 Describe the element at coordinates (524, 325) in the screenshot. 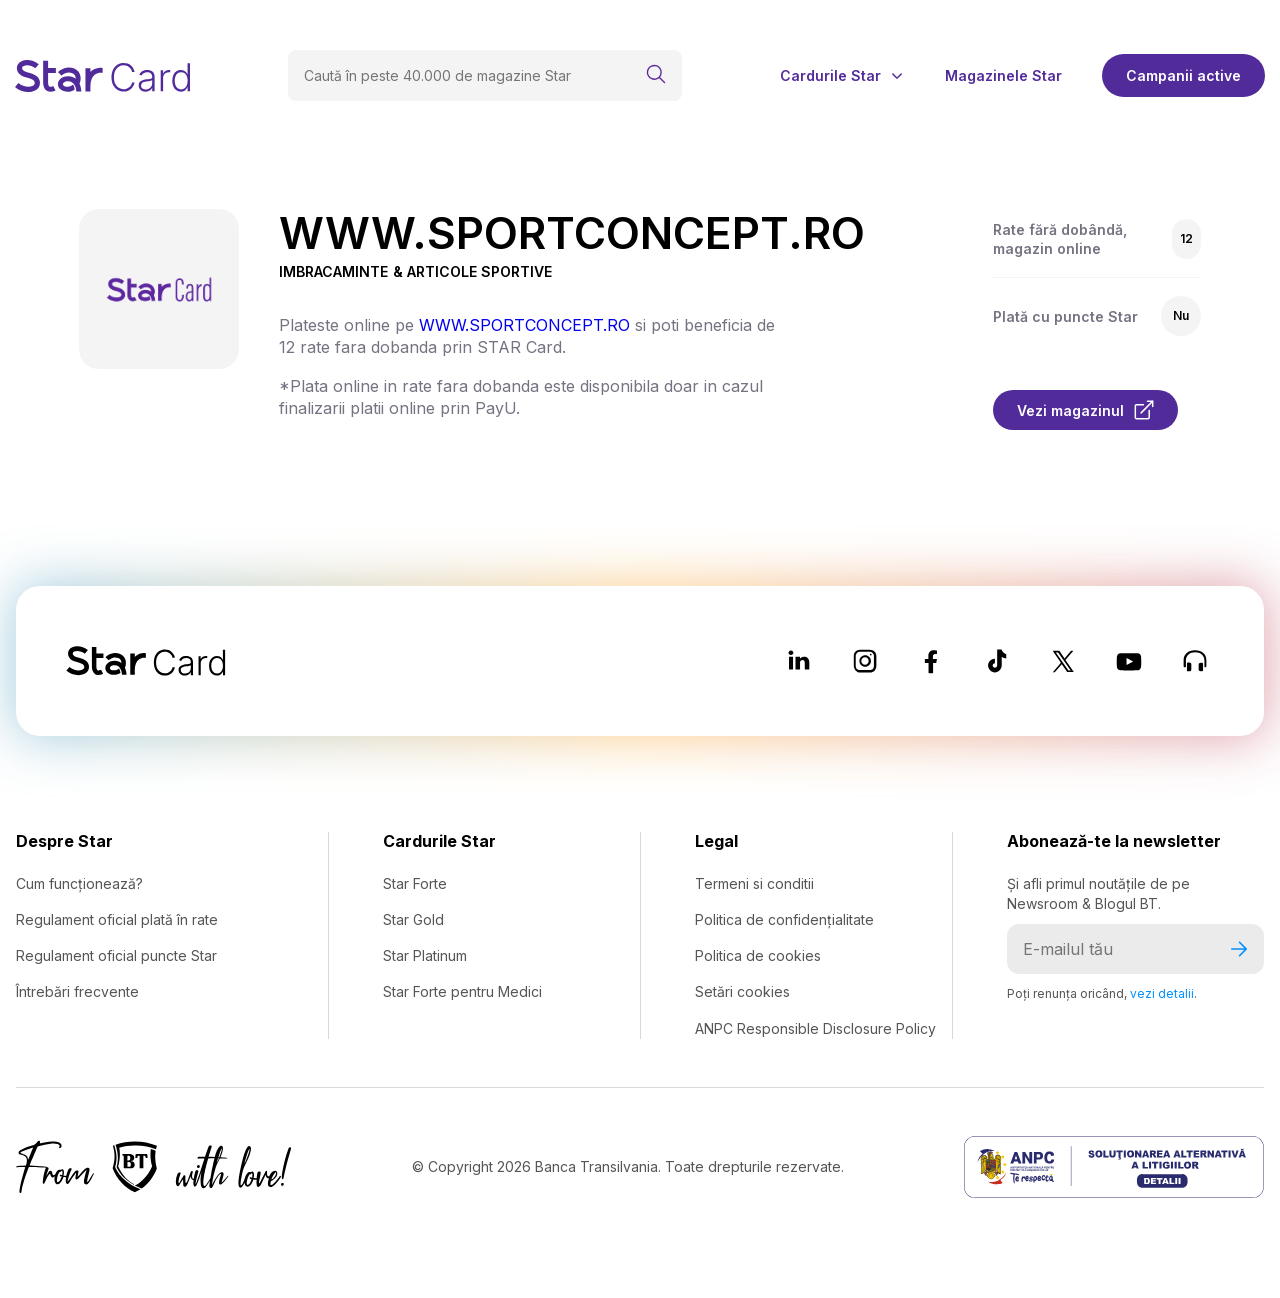

I see `WWW.SPORTCONCEPT.RO` at that location.